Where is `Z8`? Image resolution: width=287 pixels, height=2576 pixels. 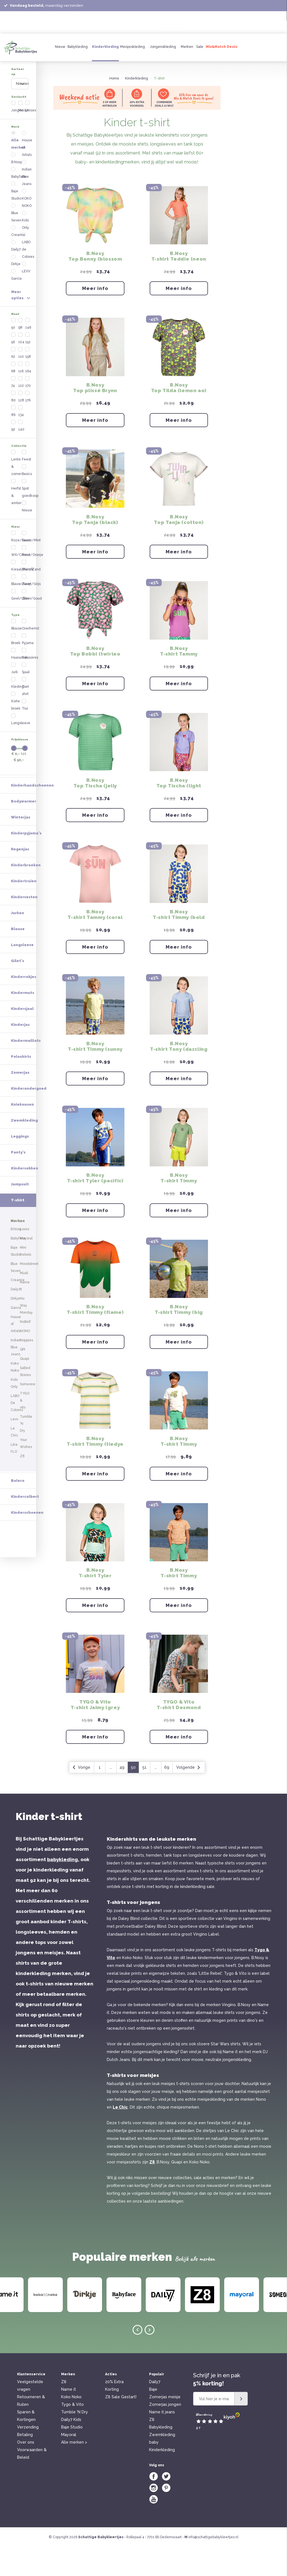
Z8 is located at coordinates (152, 2191).